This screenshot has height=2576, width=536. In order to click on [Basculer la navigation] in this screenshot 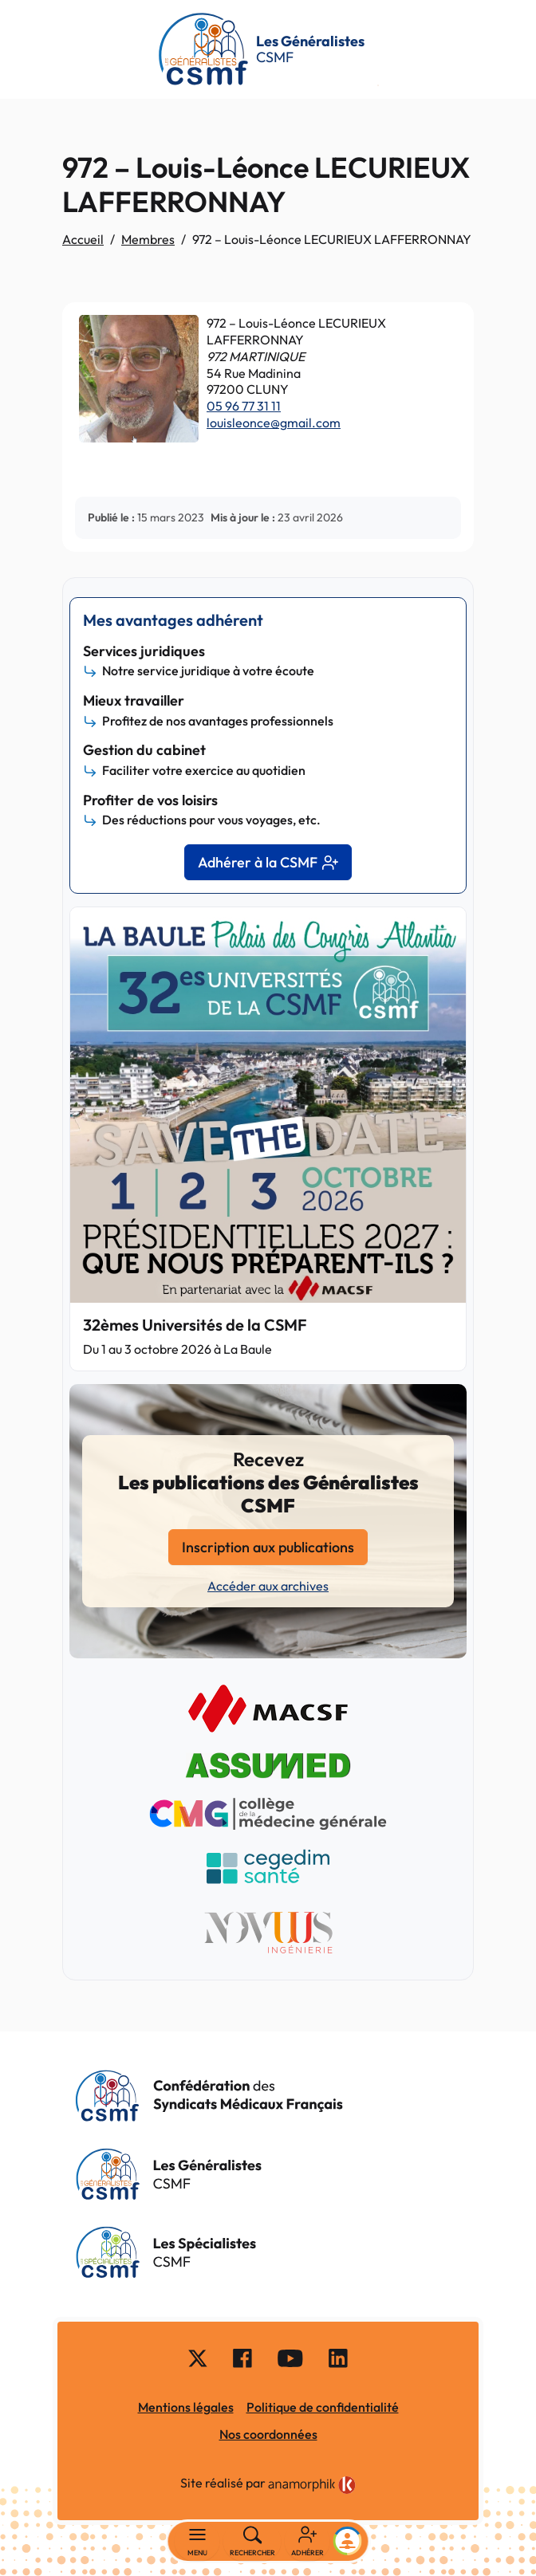, I will do `click(197, 2542)`.